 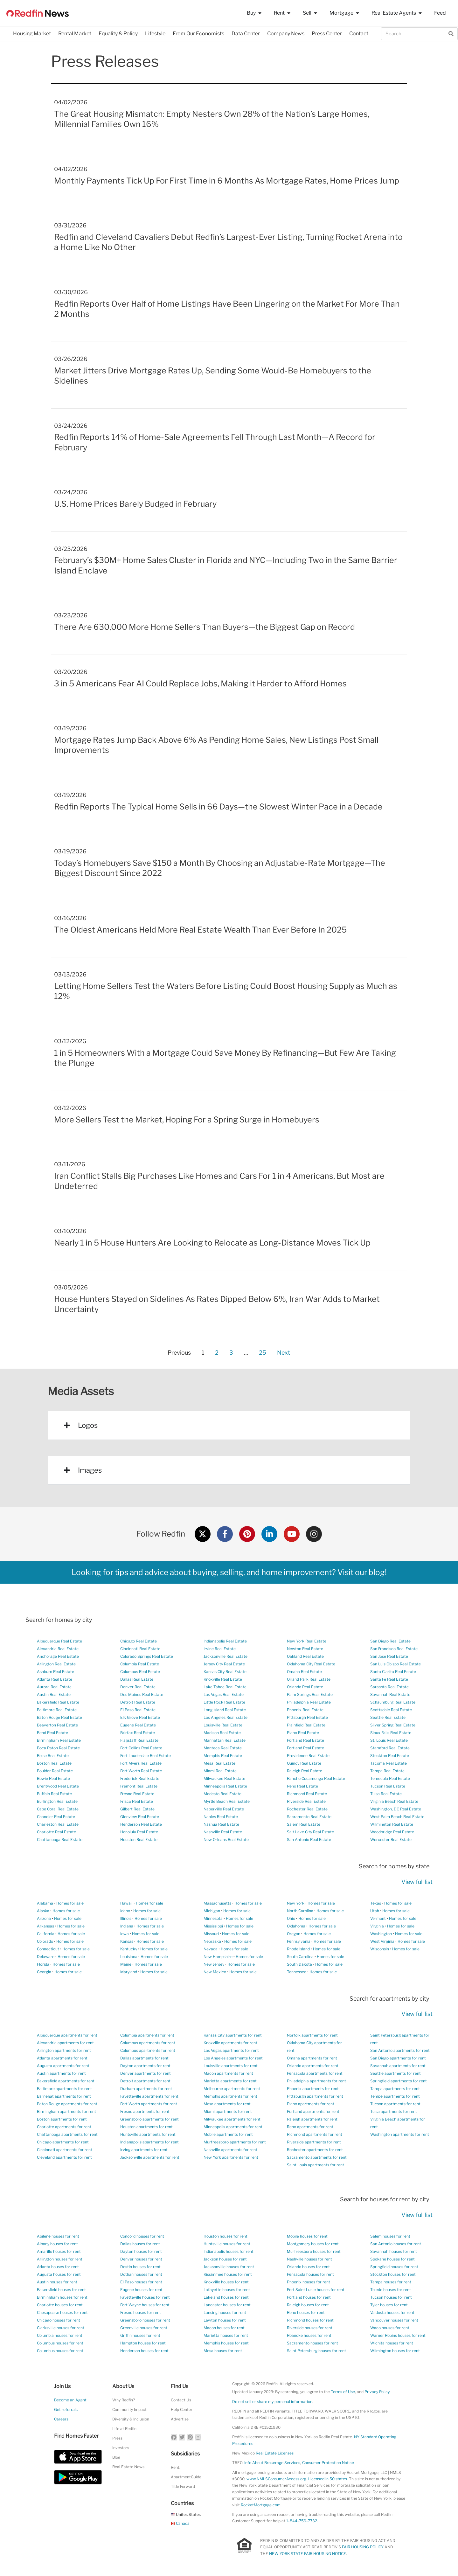 I want to click on New York, so click(x=295, y=1903).